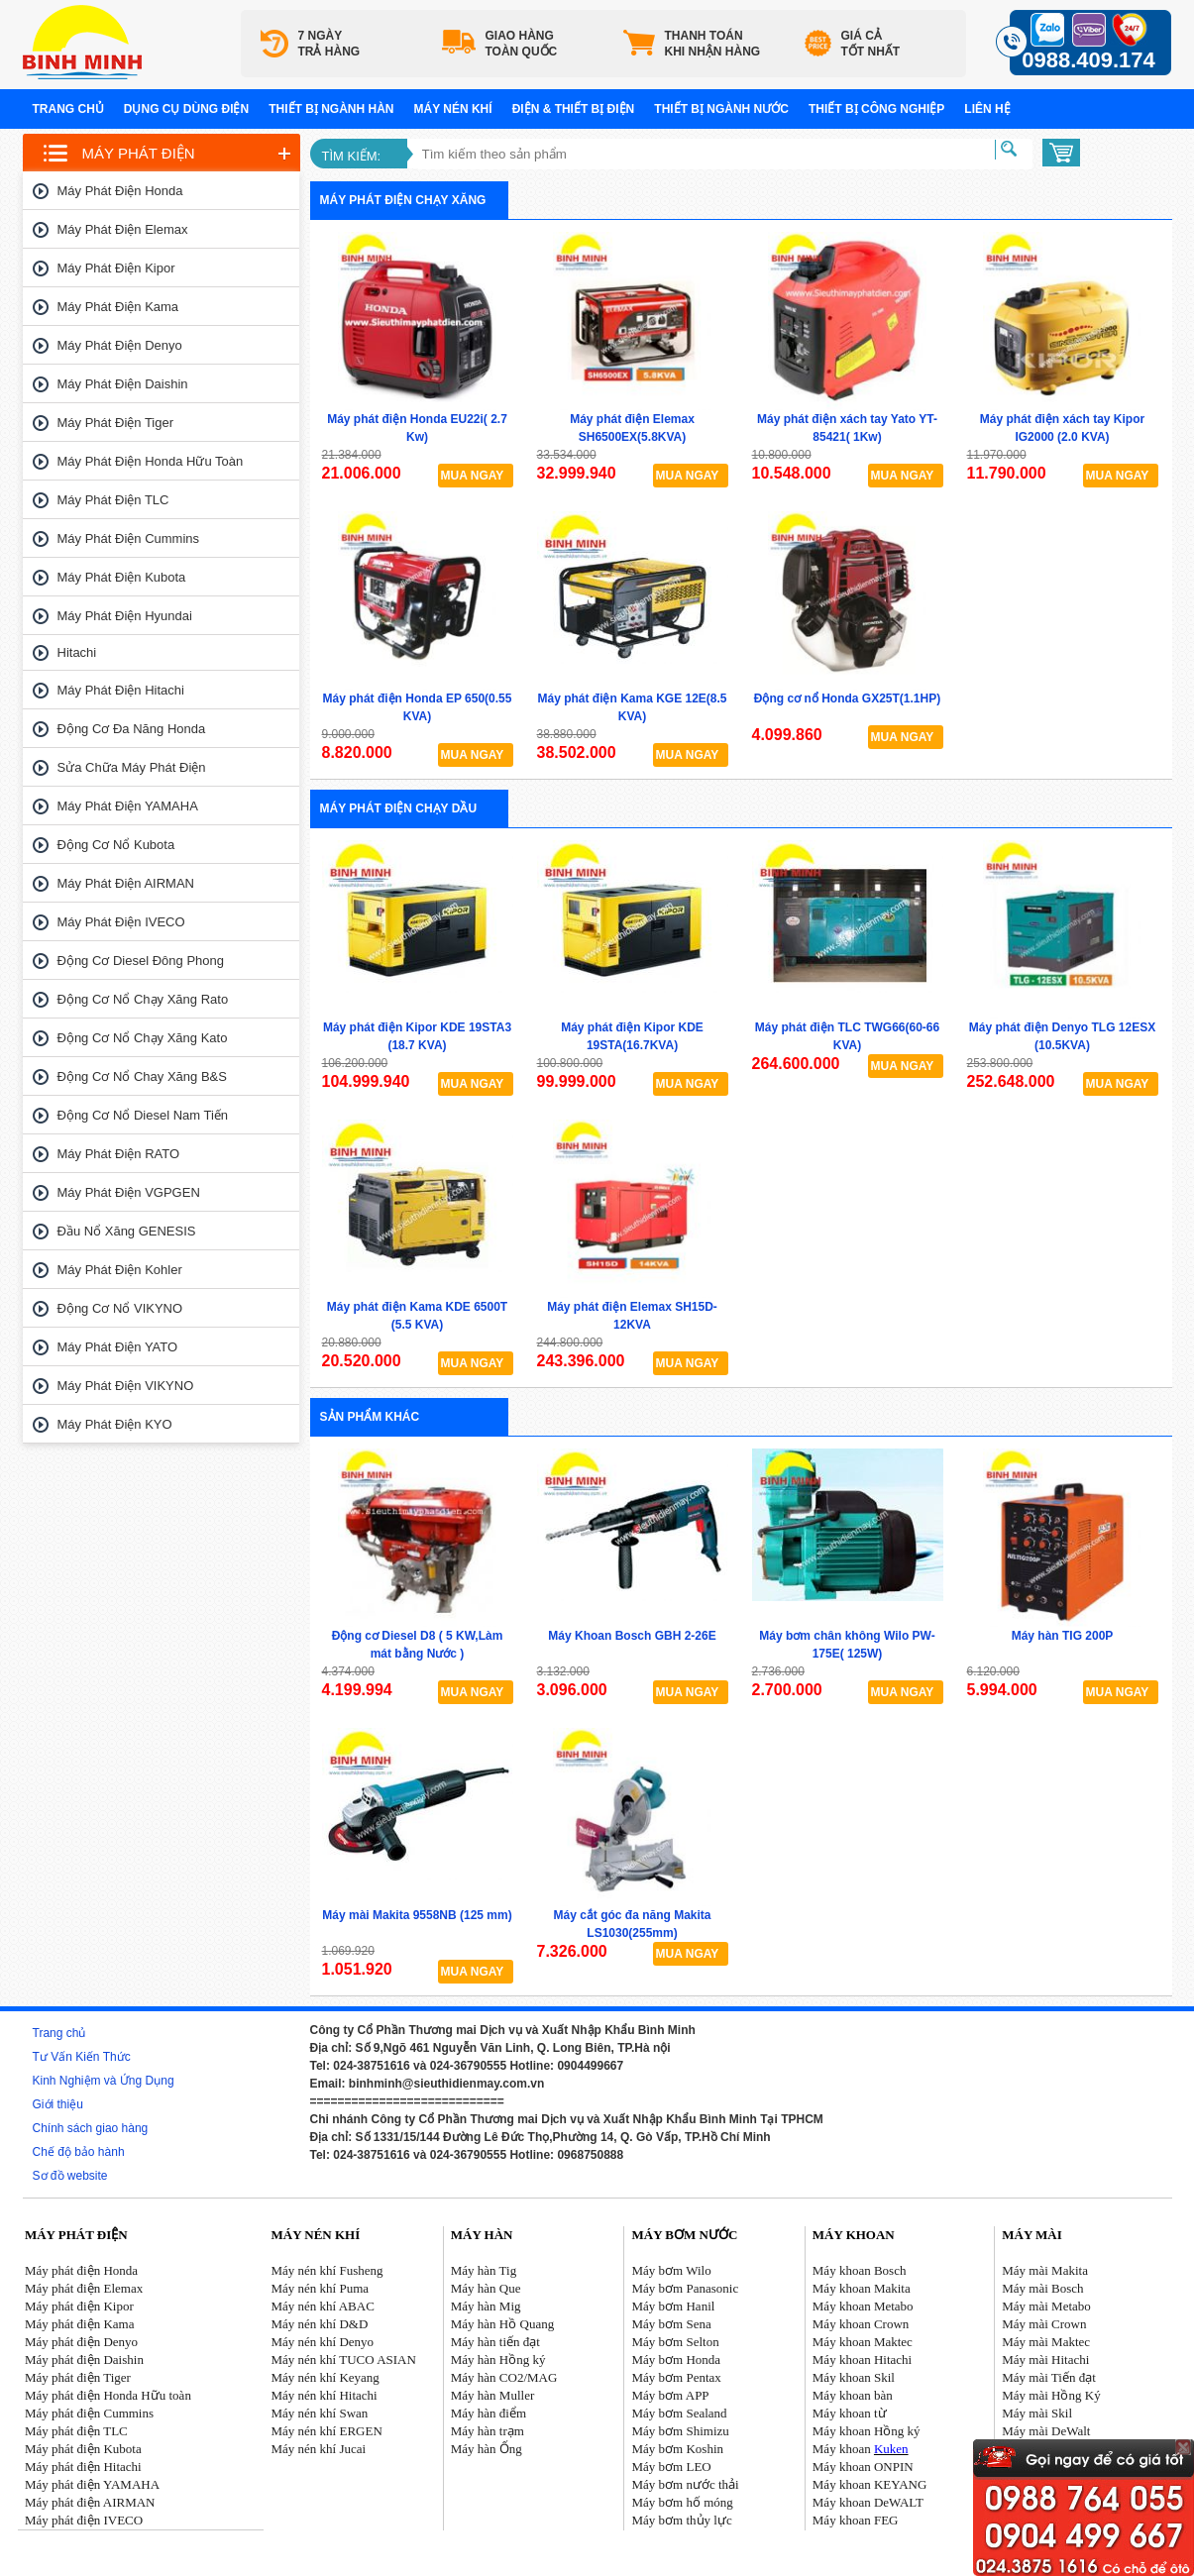 This screenshot has width=1194, height=2576. I want to click on Máy khoan Hồng ký, so click(867, 2430).